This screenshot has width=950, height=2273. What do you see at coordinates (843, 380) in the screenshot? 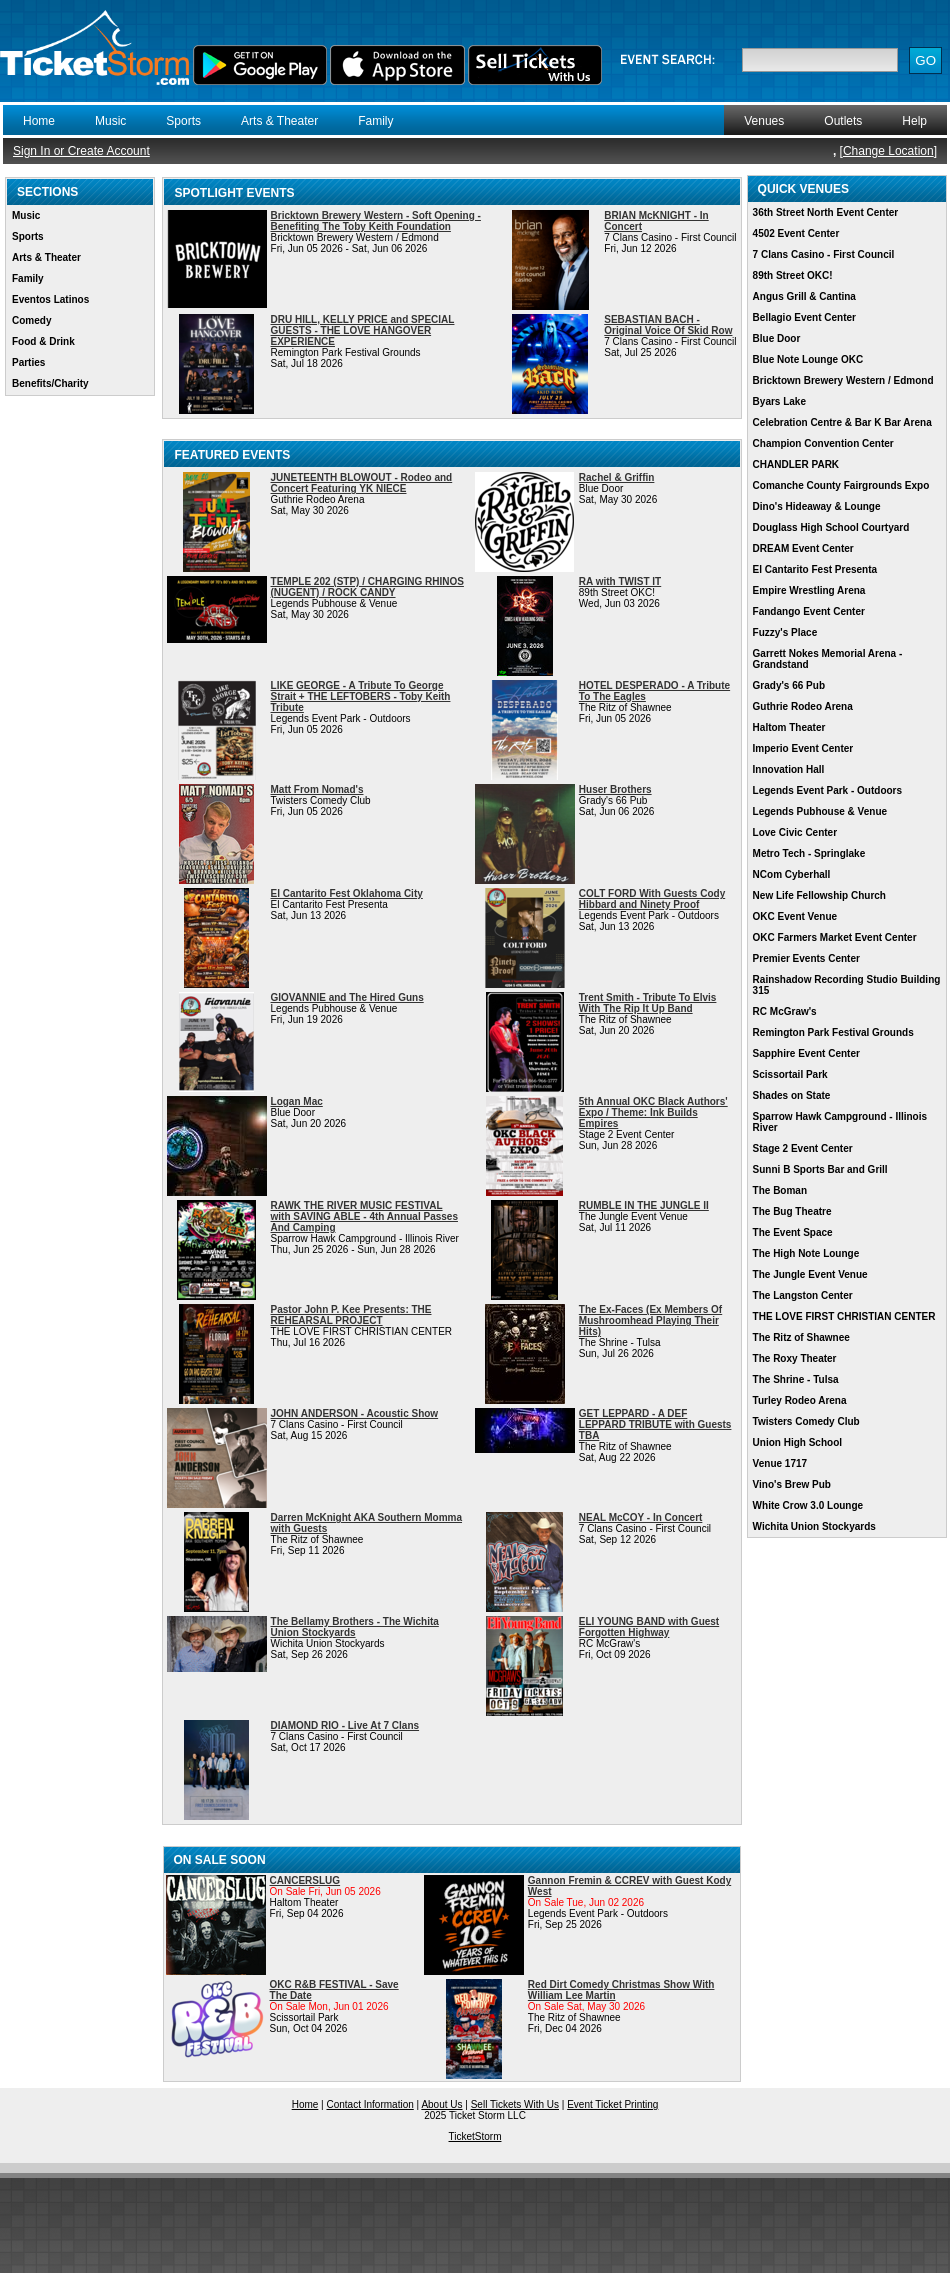
I see `Bricktown Brewery Western / Edmond` at bounding box center [843, 380].